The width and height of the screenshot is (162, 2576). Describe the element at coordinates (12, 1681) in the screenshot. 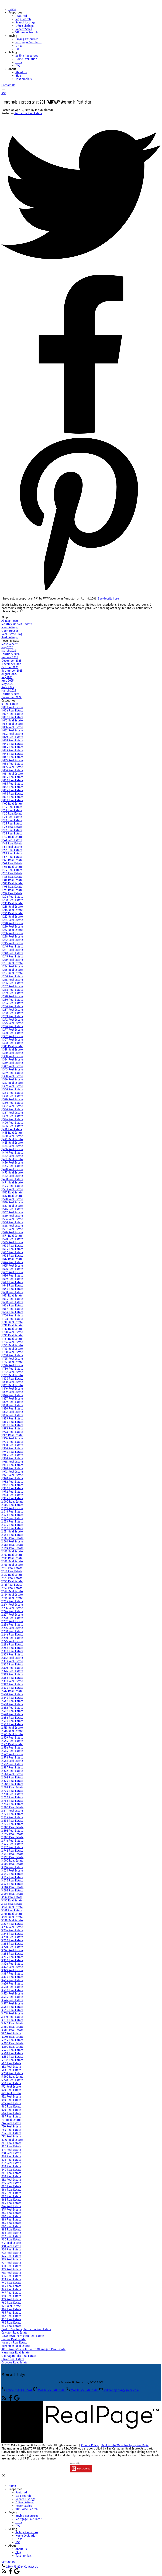

I see `2,391 Real Estate` at that location.